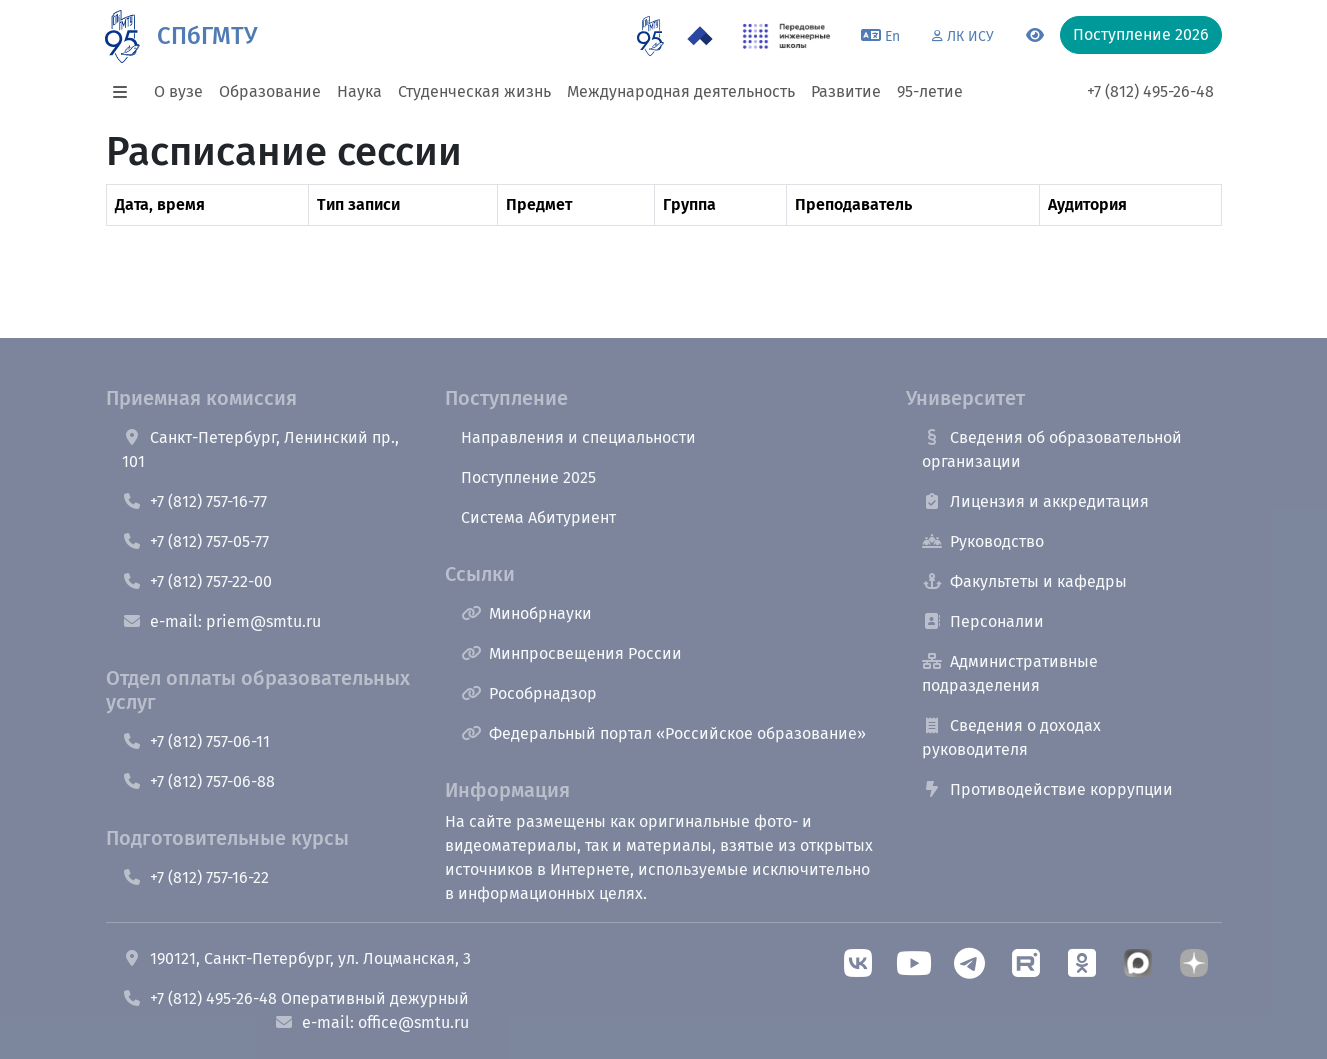  Describe the element at coordinates (786, 36) in the screenshot. I see `[ПИШ в СПбГМТУ]` at that location.